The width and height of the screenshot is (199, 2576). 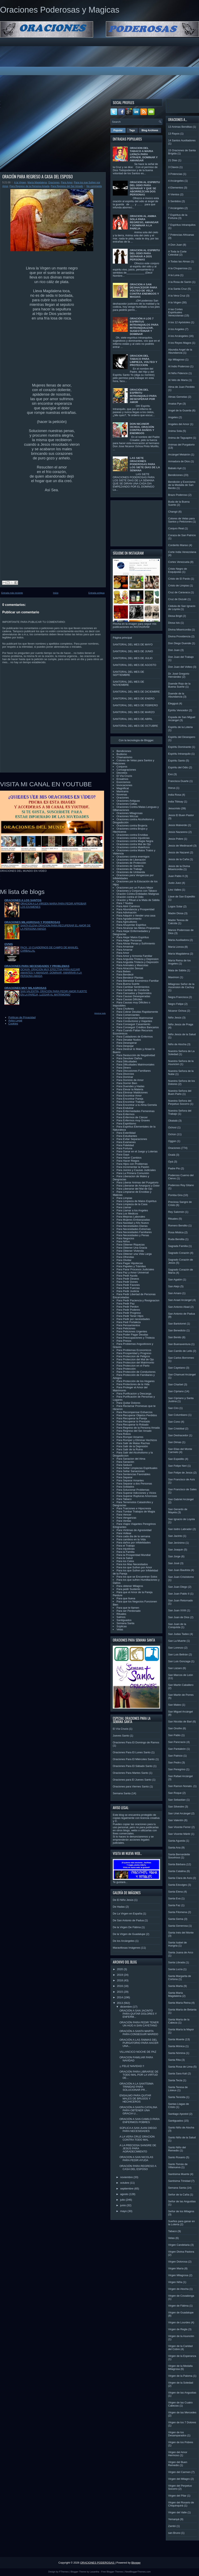 What do you see at coordinates (175, 2268) in the screenshot?
I see `Virgen María` at bounding box center [175, 2268].